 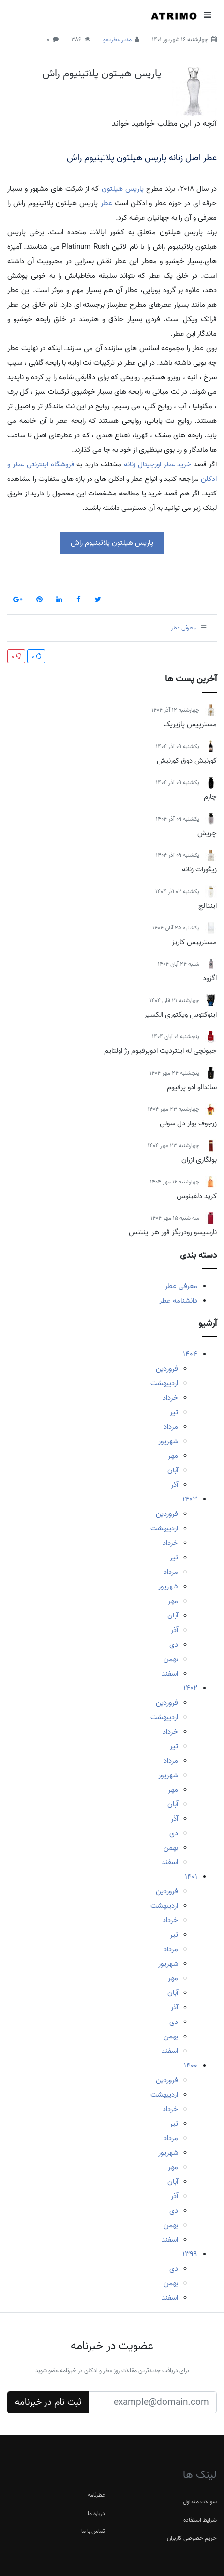 What do you see at coordinates (199, 1160) in the screenshot?
I see `بولگاری ازران` at bounding box center [199, 1160].